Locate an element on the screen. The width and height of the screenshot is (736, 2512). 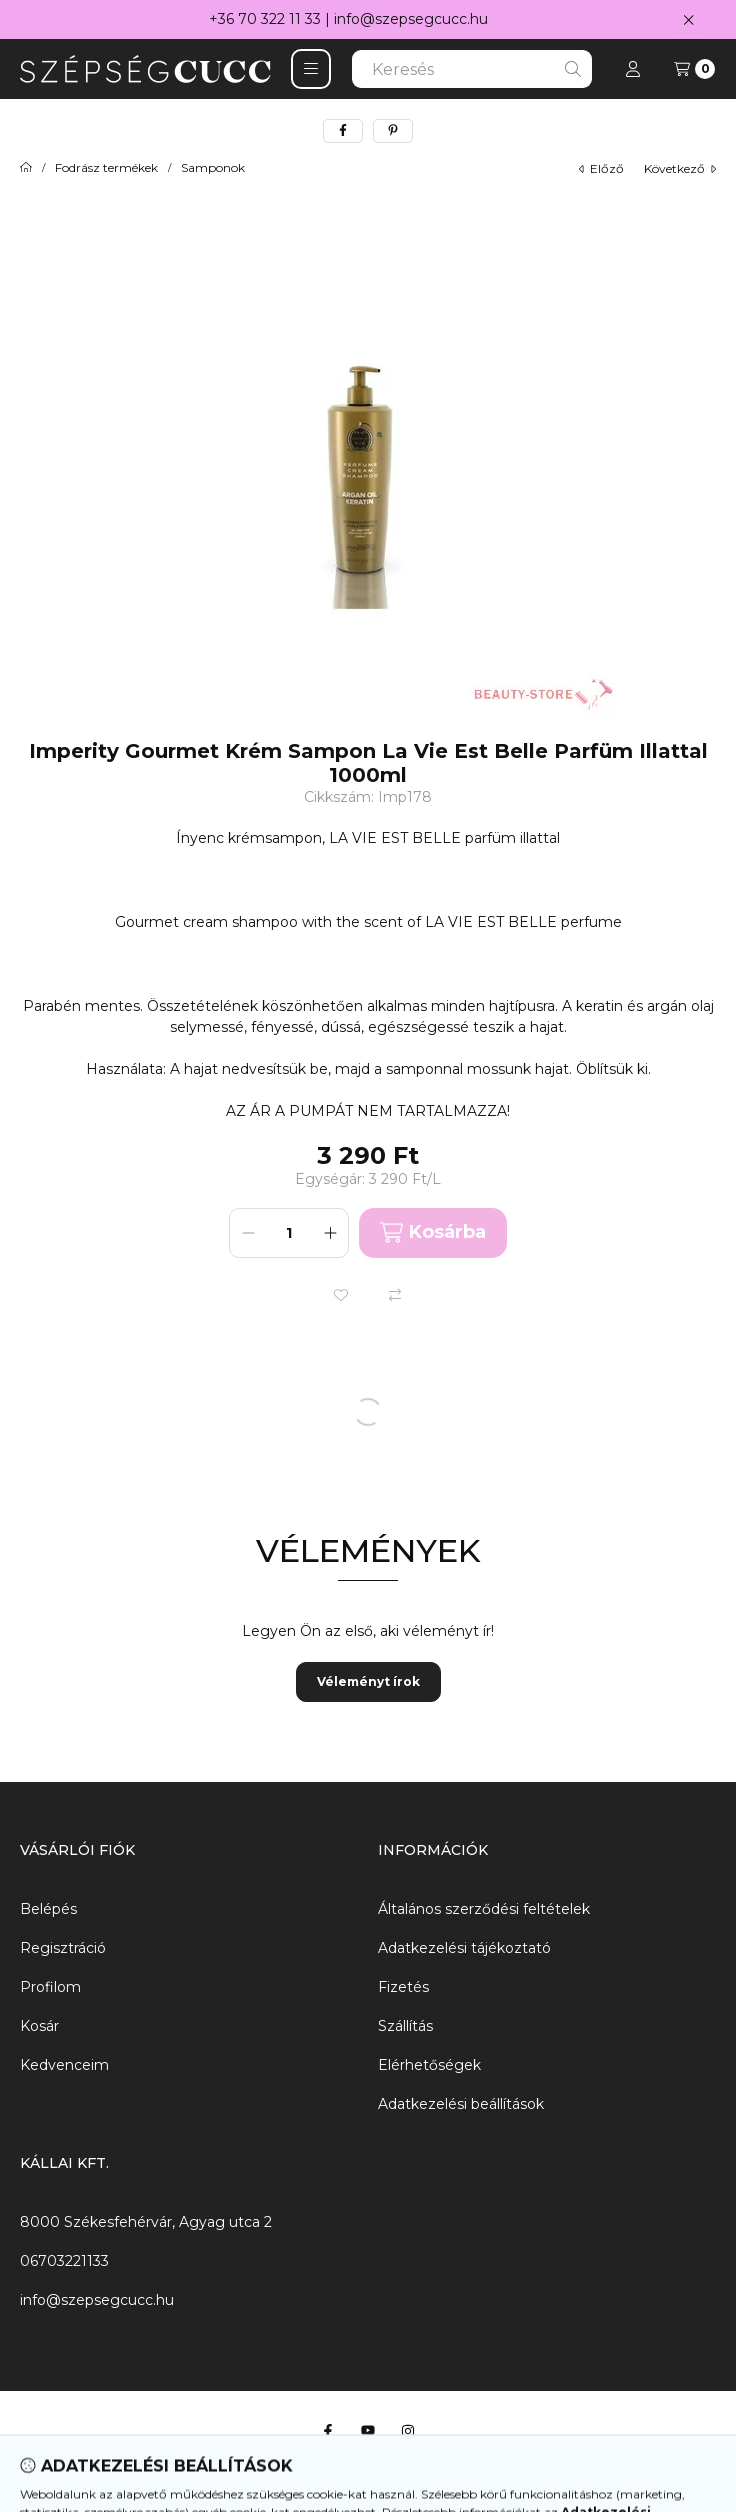
Belépés is located at coordinates (48, 1909).